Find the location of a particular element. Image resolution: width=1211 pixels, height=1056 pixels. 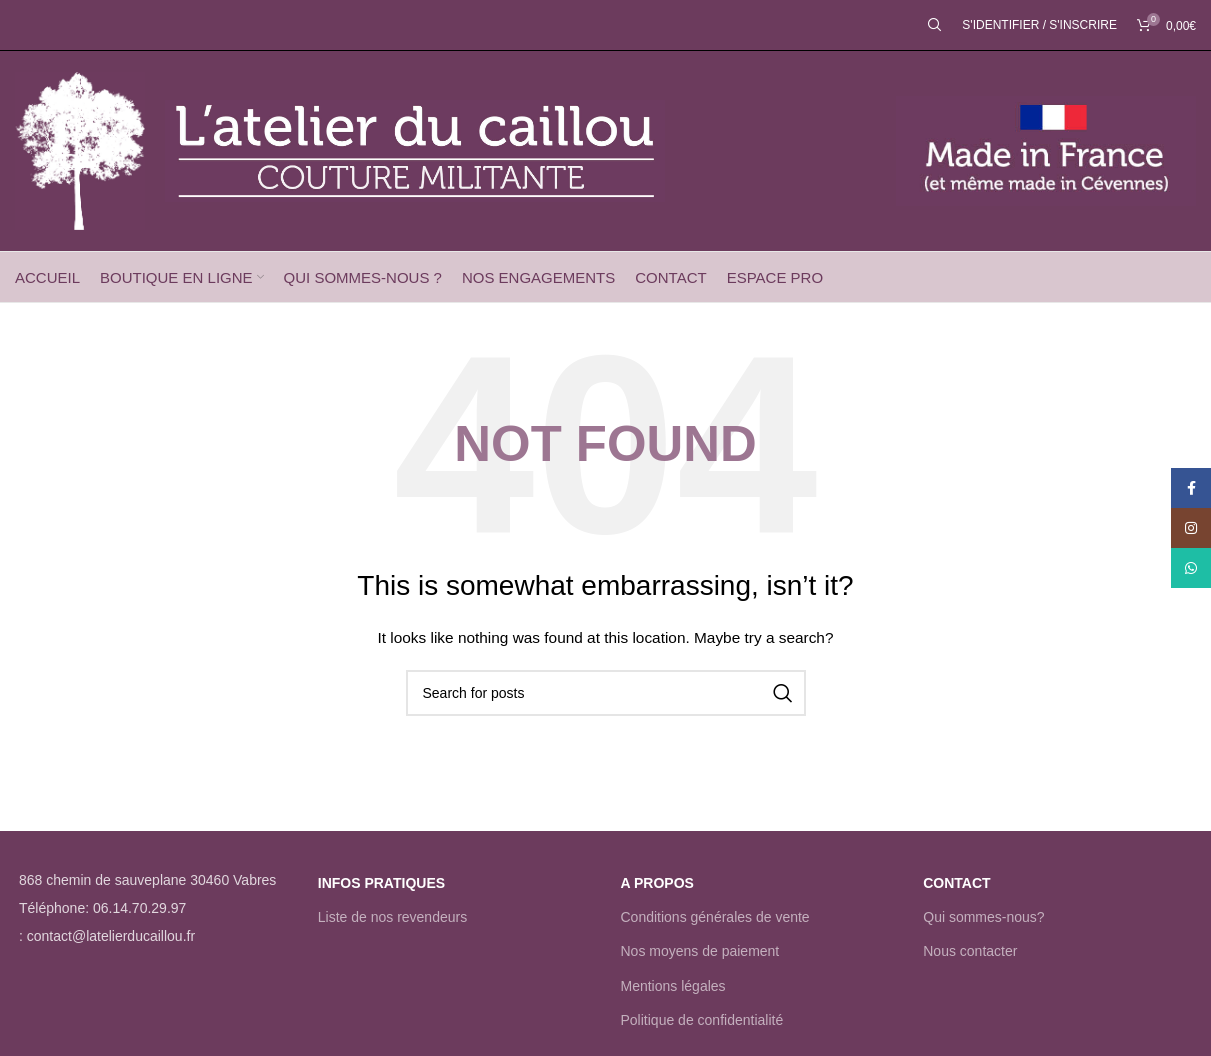

[Site logo] is located at coordinates (80, 150).